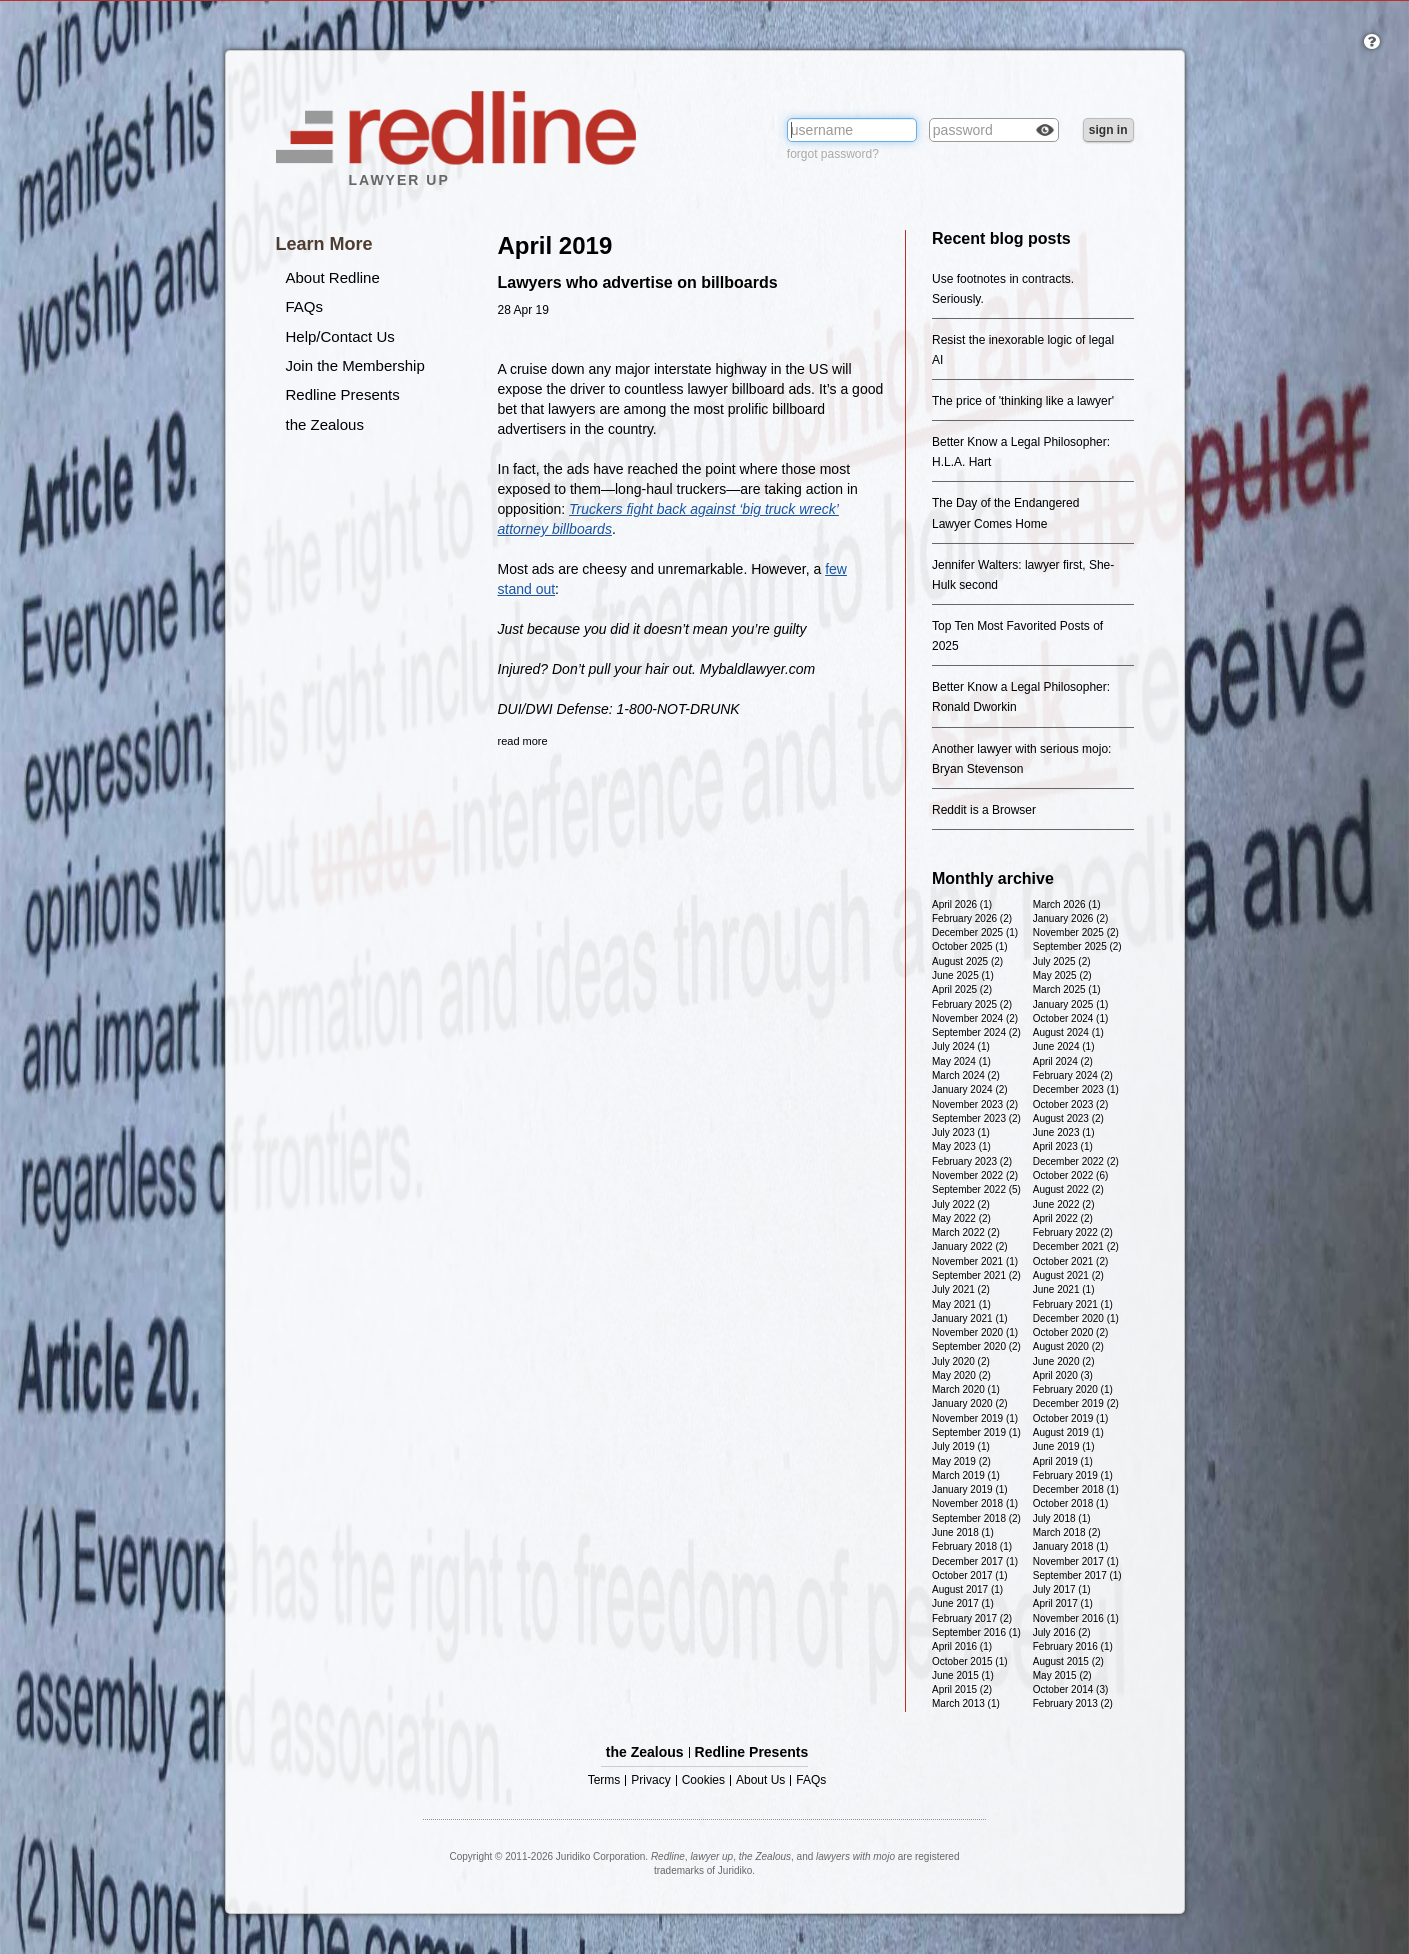 This screenshot has width=1409, height=1954. I want to click on the Zealous, so click(325, 424).